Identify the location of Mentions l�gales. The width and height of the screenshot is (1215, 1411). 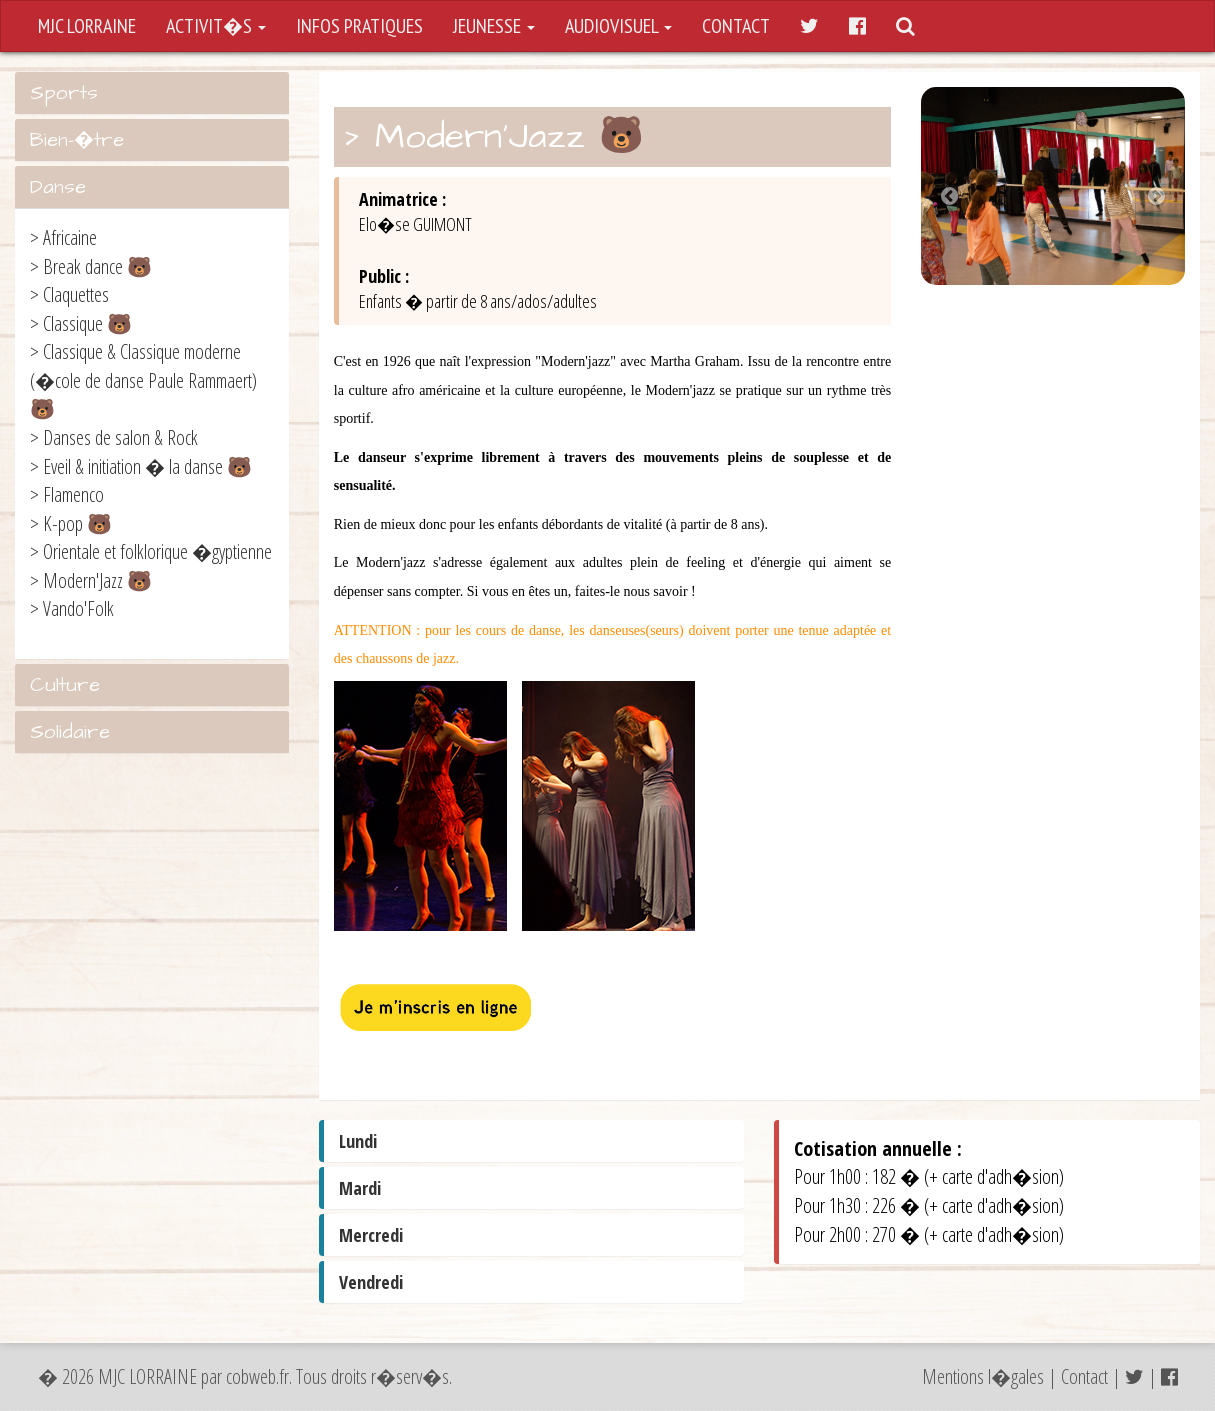
(983, 1376).